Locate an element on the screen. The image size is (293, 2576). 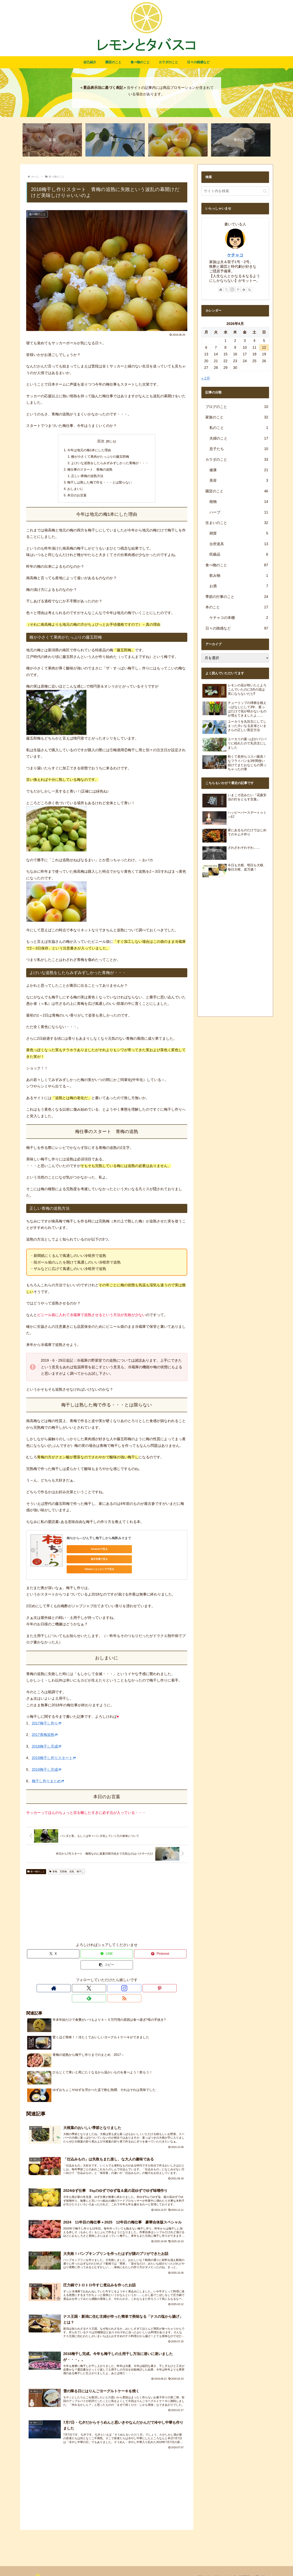
本日のお言葉 is located at coordinates (77, 496).